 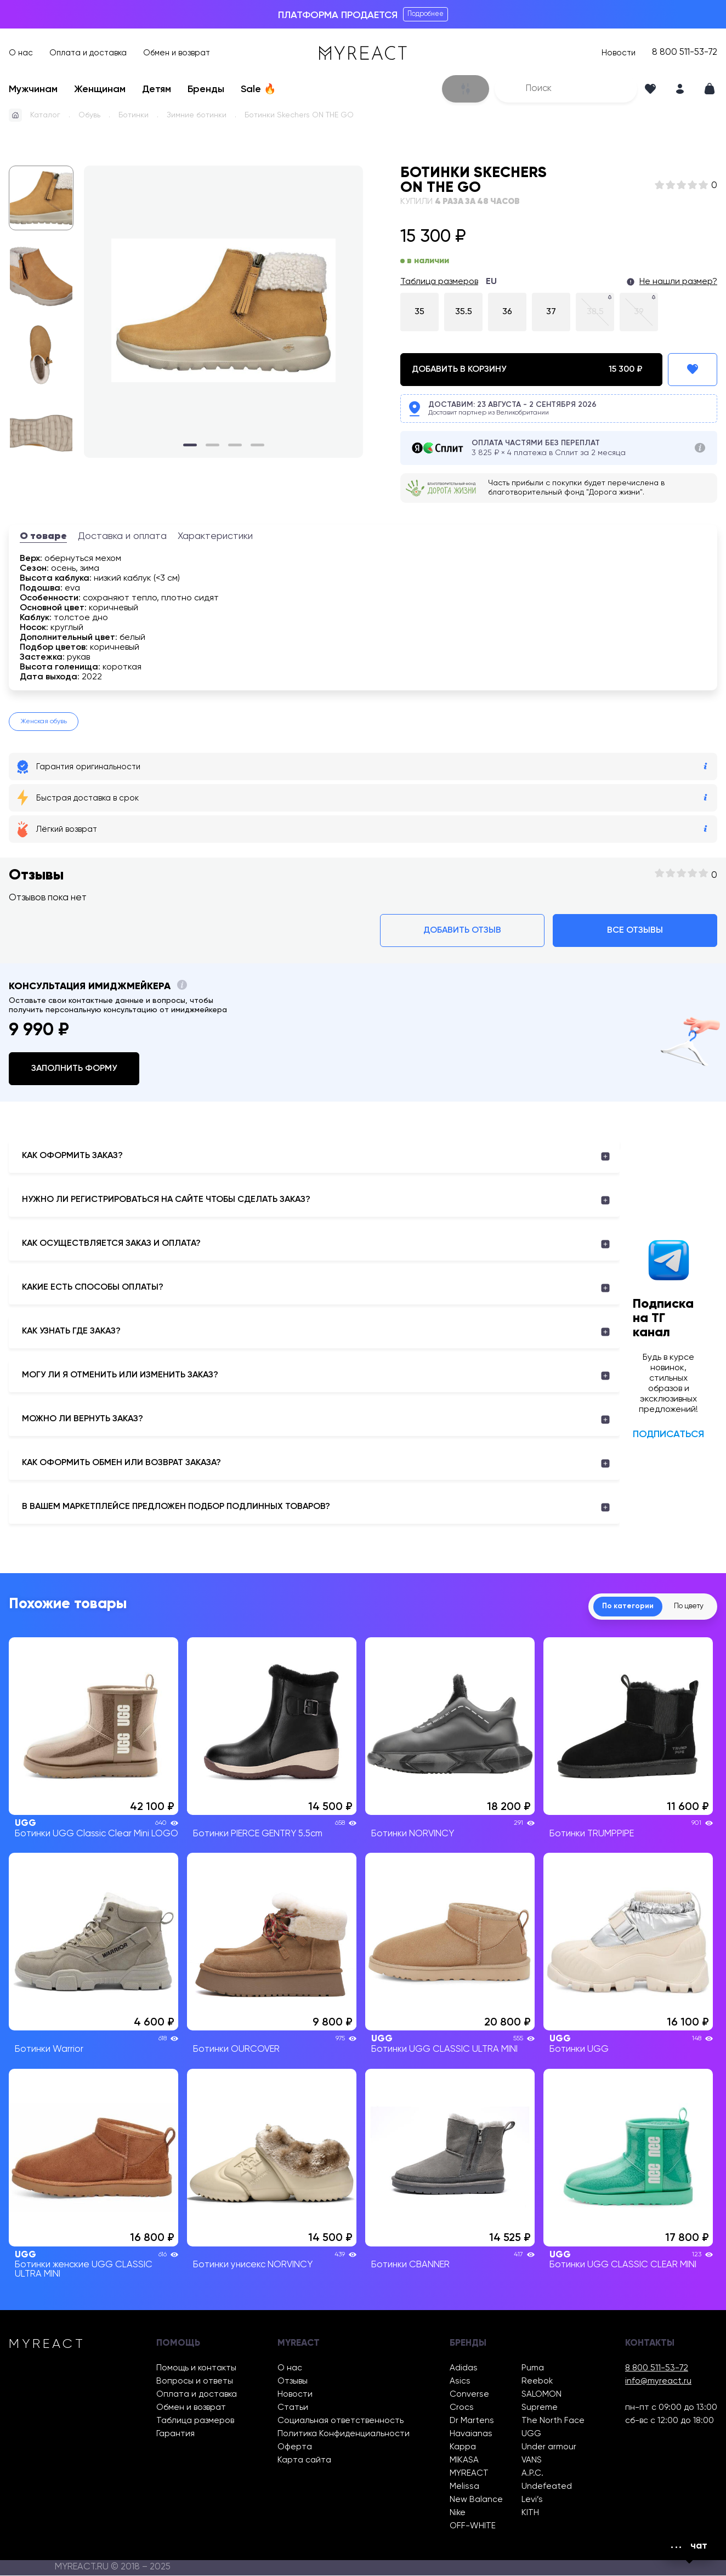 What do you see at coordinates (491, 281) in the screenshot?
I see `EU` at bounding box center [491, 281].